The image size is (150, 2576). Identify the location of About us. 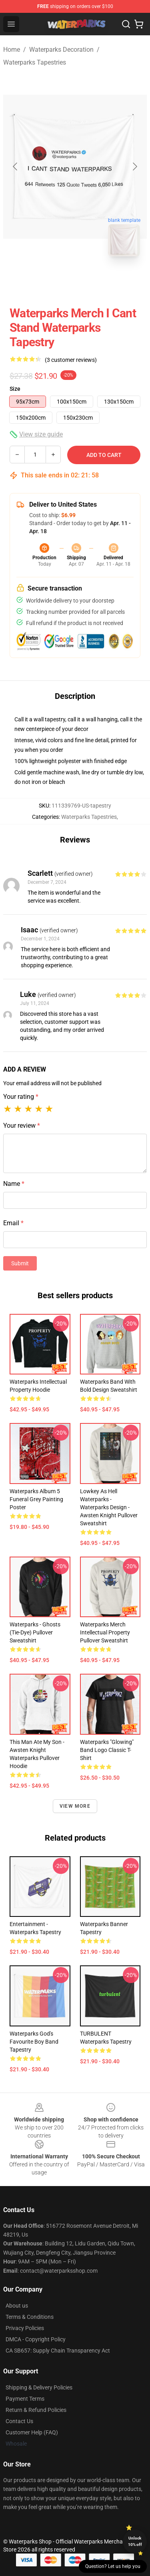
(17, 2305).